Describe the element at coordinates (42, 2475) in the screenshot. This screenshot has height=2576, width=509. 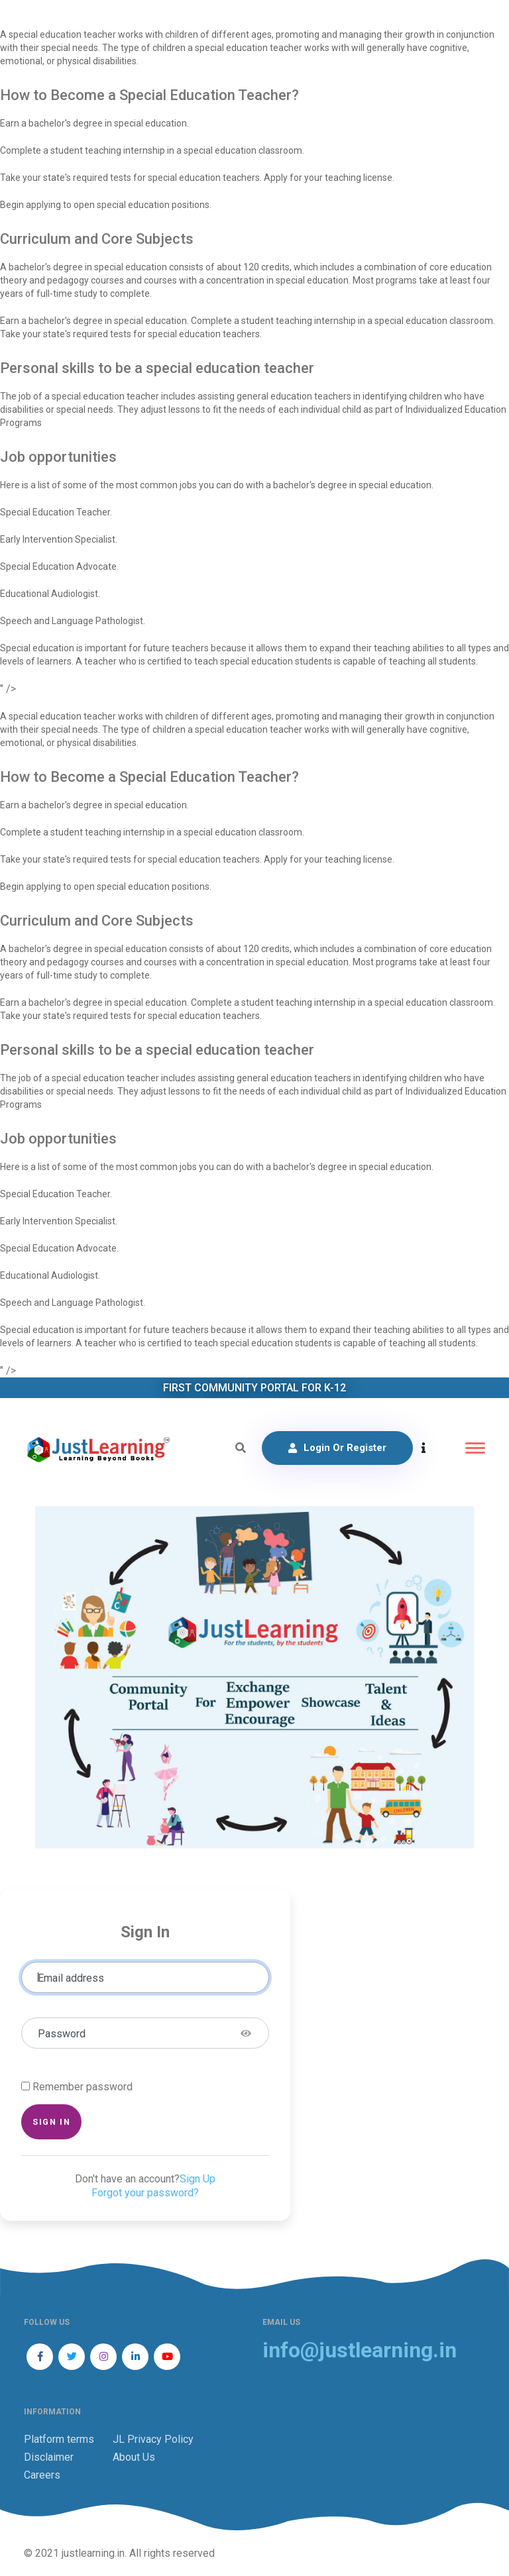
I see `Careers` at that location.